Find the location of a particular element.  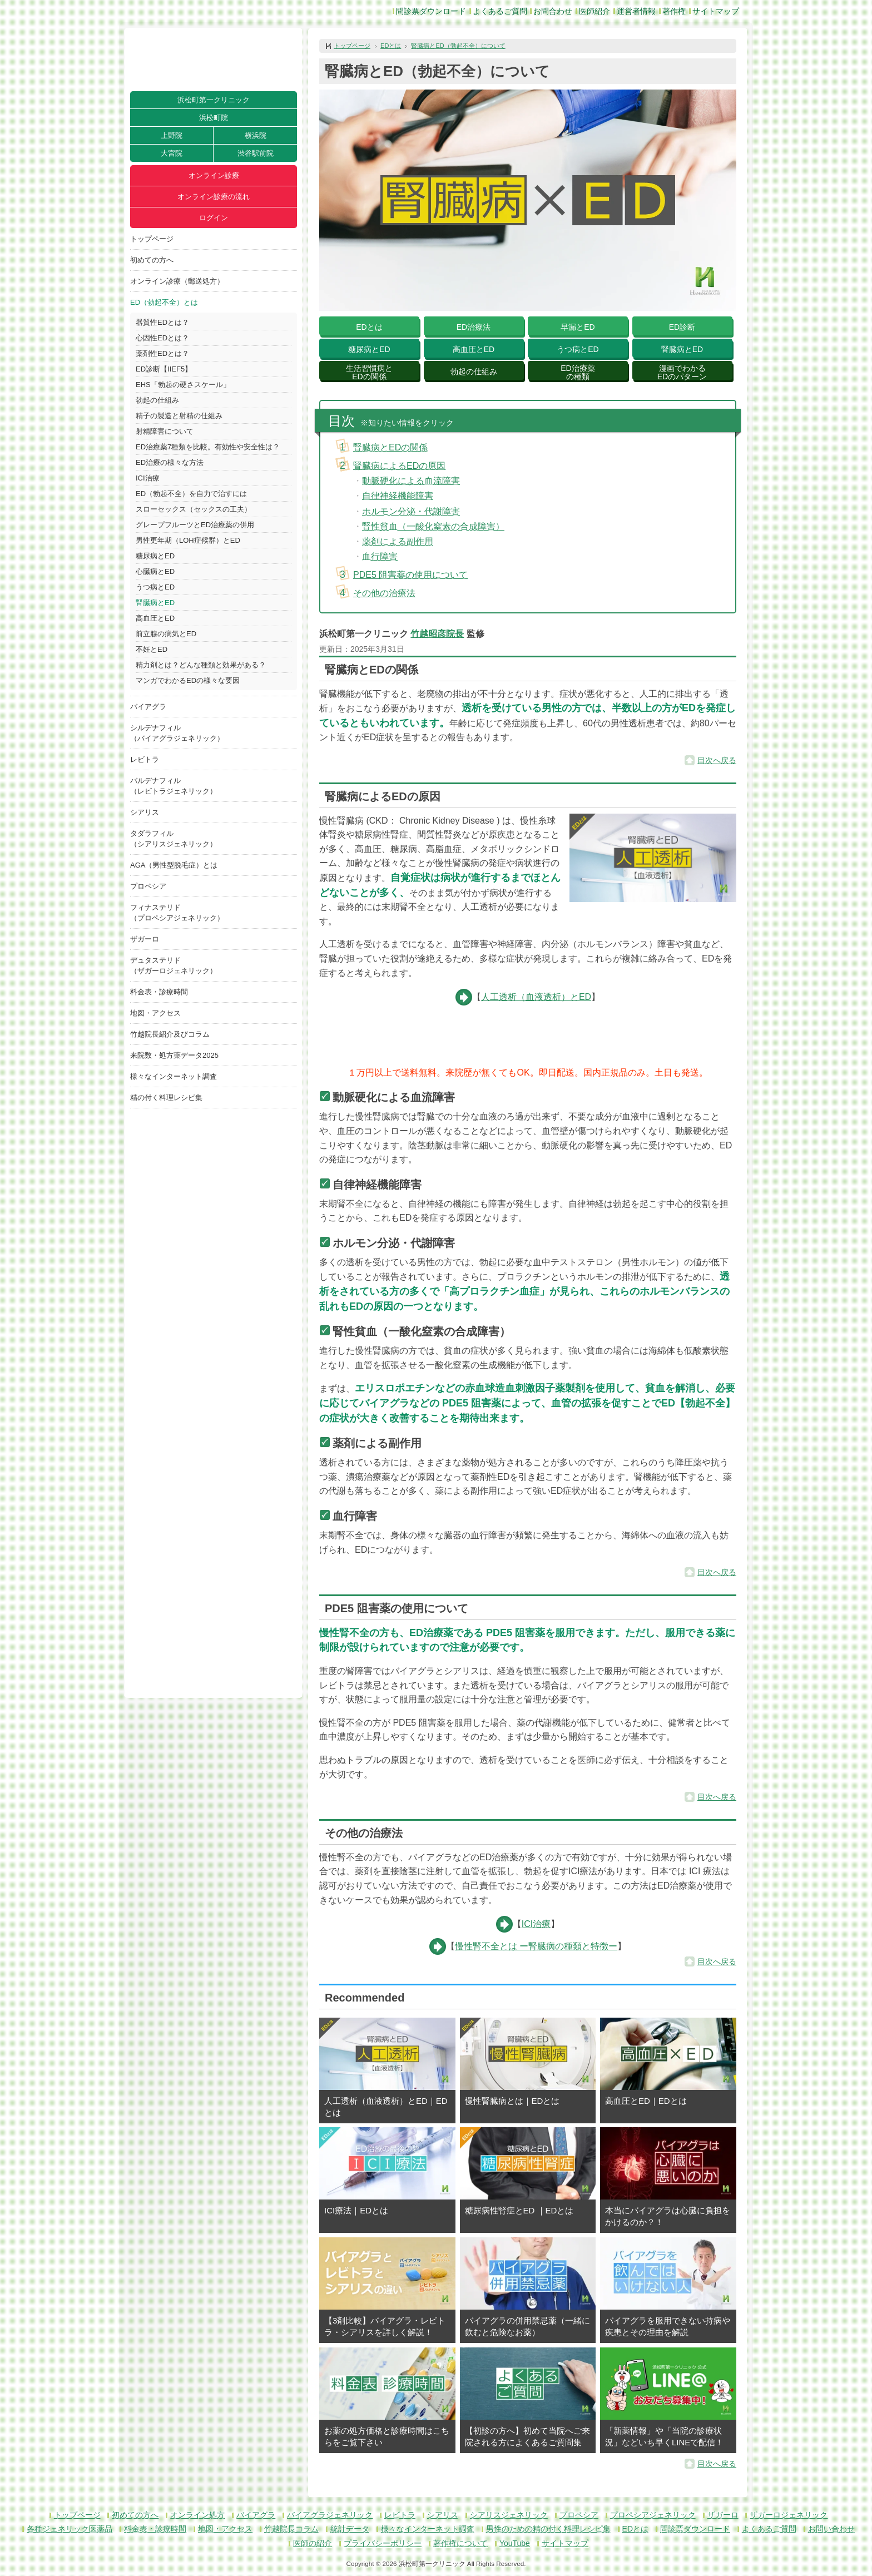

糖尿病とED is located at coordinates (155, 556).